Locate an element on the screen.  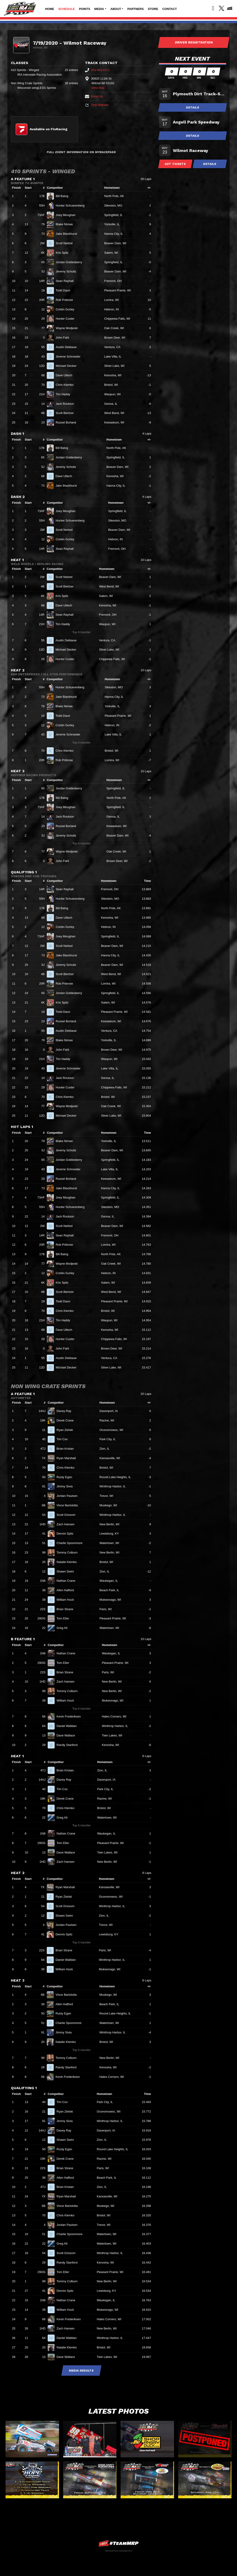
Jack Routson is located at coordinates (67, 403).